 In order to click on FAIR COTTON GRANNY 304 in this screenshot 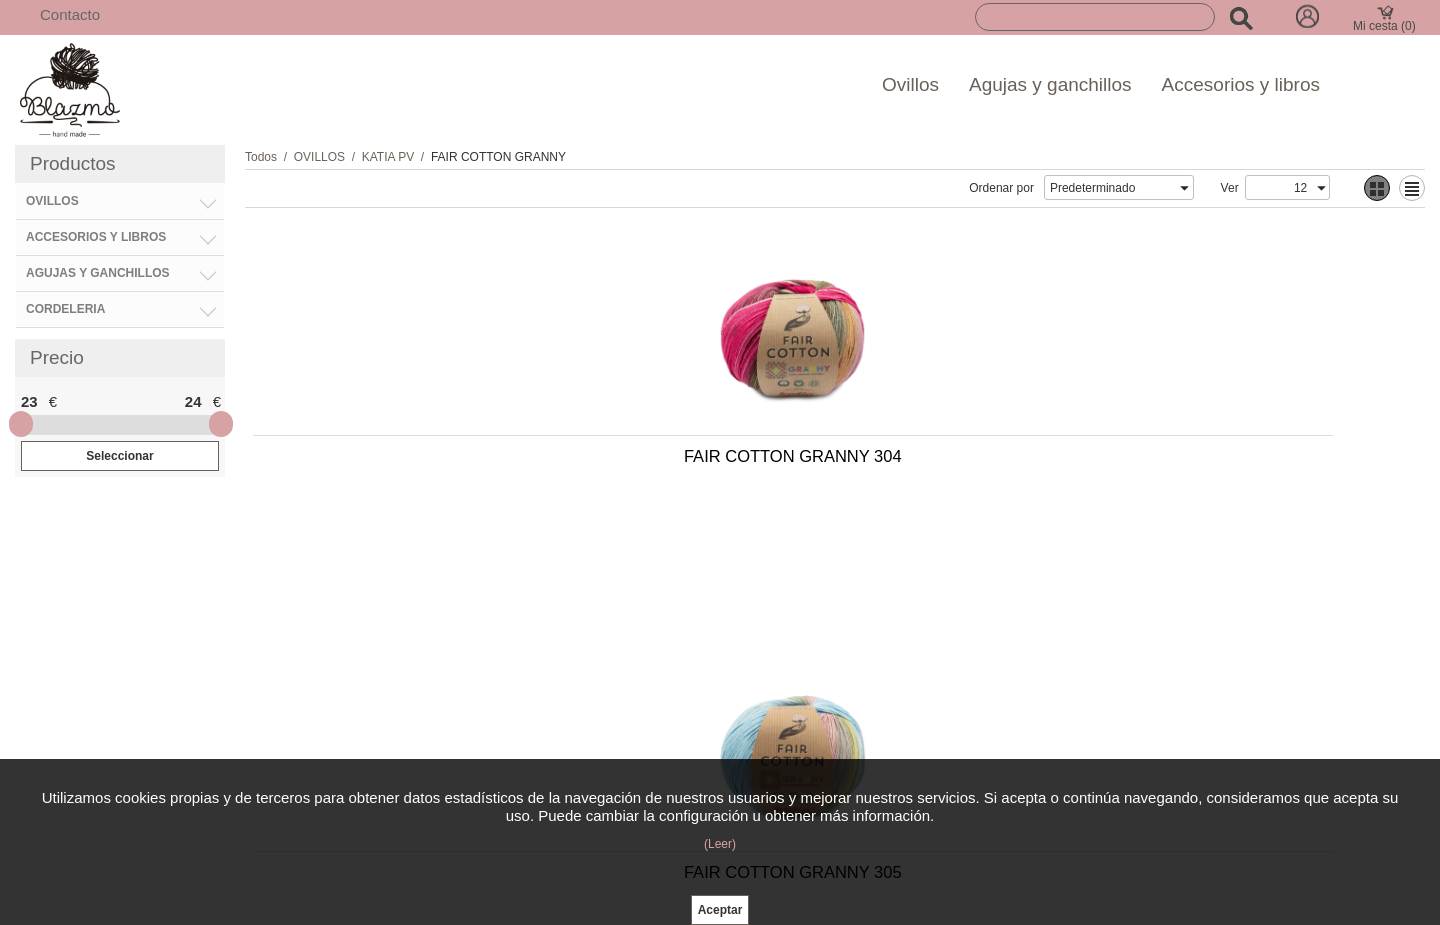, I will do `click(388, 465)`.